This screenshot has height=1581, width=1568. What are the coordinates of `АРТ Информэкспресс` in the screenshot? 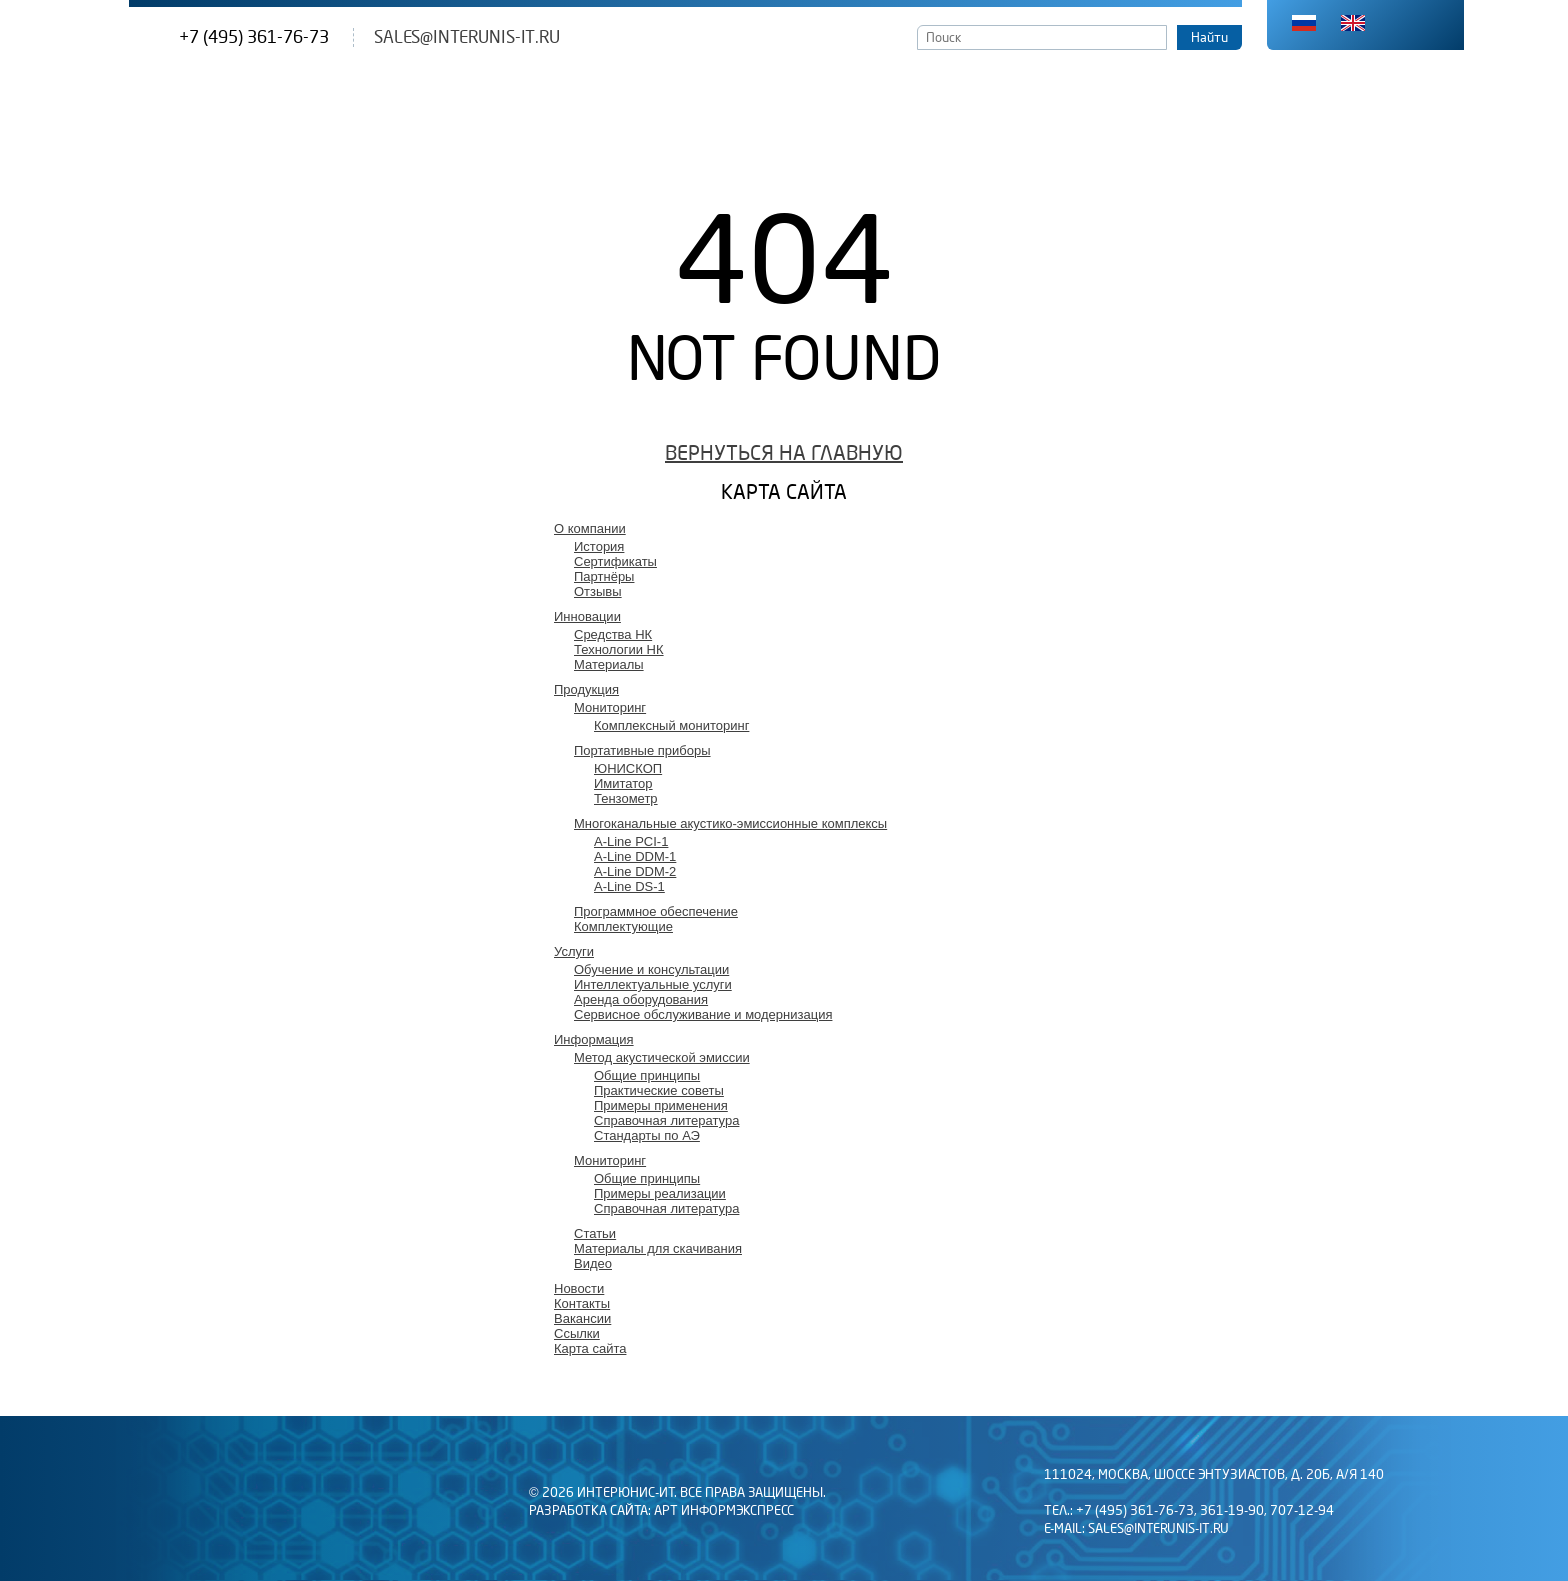 It's located at (724, 1511).